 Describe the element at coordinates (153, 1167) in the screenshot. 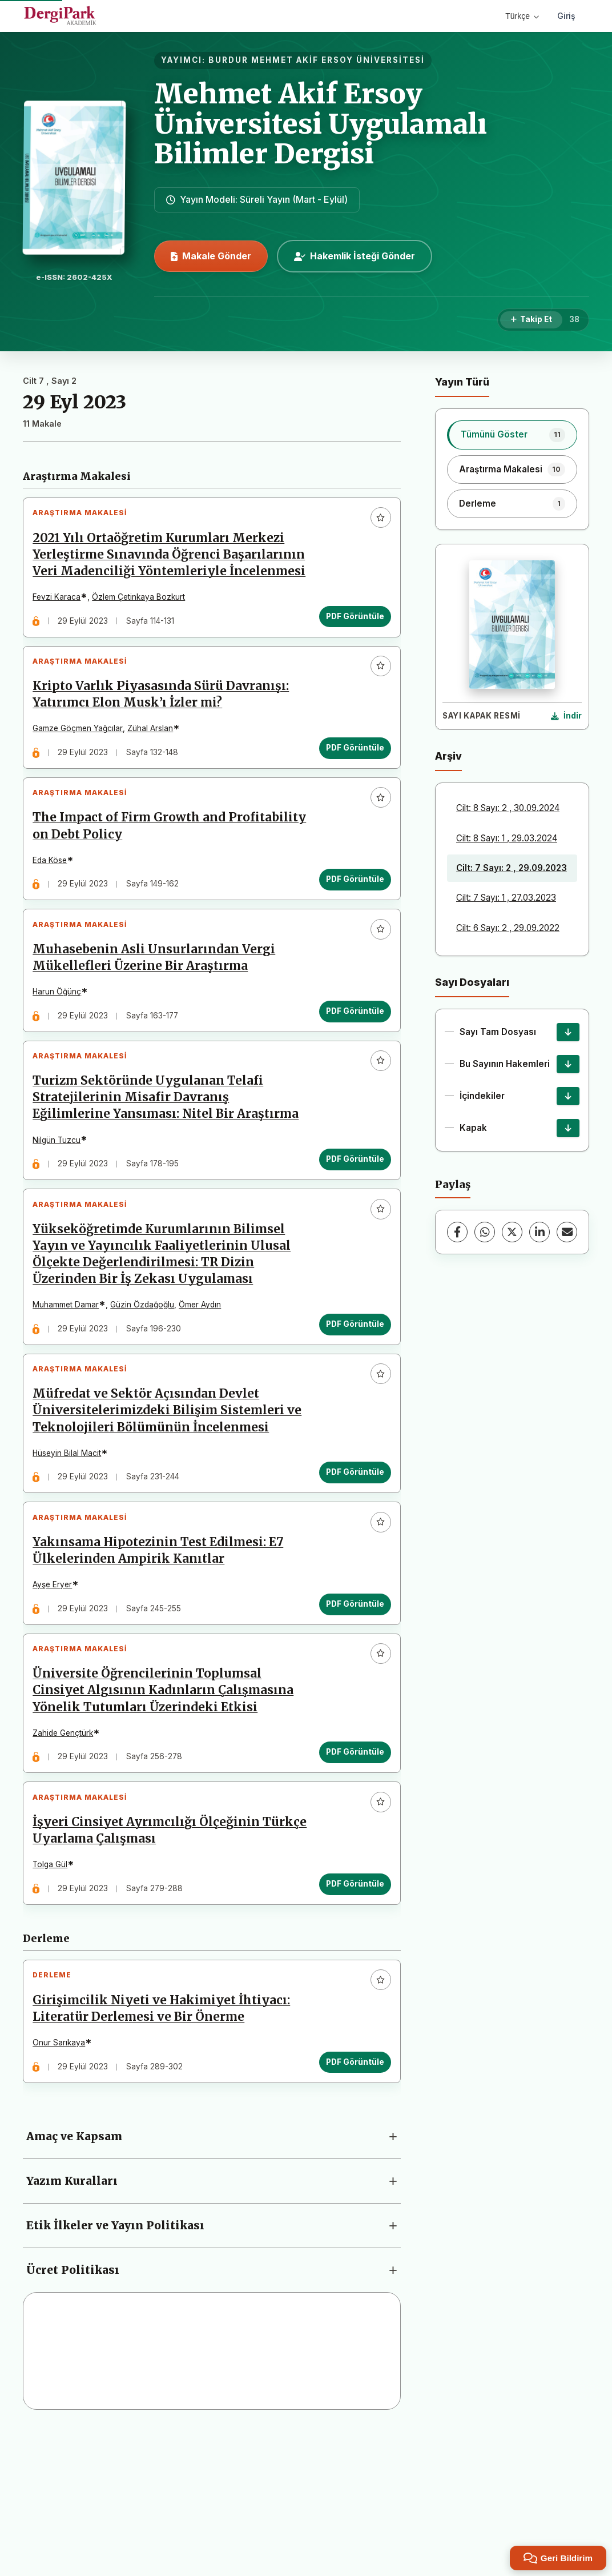

I see `Turizm Sektöründe Uygulanan Telafi Stratejilerinin Misafir Davranış Eğilimlerine Yansıması: Nitel Bir Araştırma` at that location.